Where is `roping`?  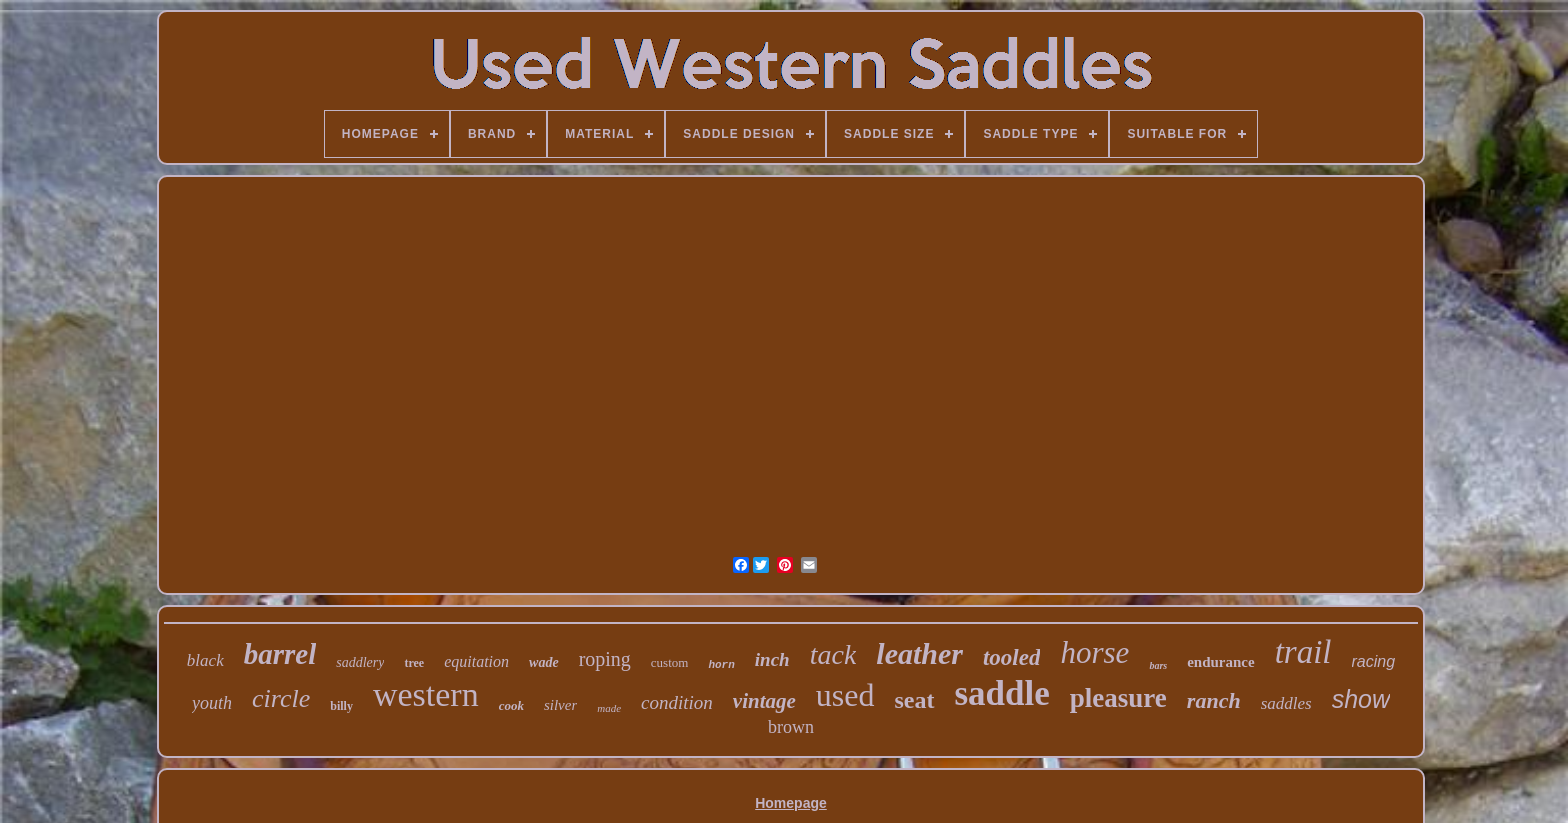
roping is located at coordinates (605, 659).